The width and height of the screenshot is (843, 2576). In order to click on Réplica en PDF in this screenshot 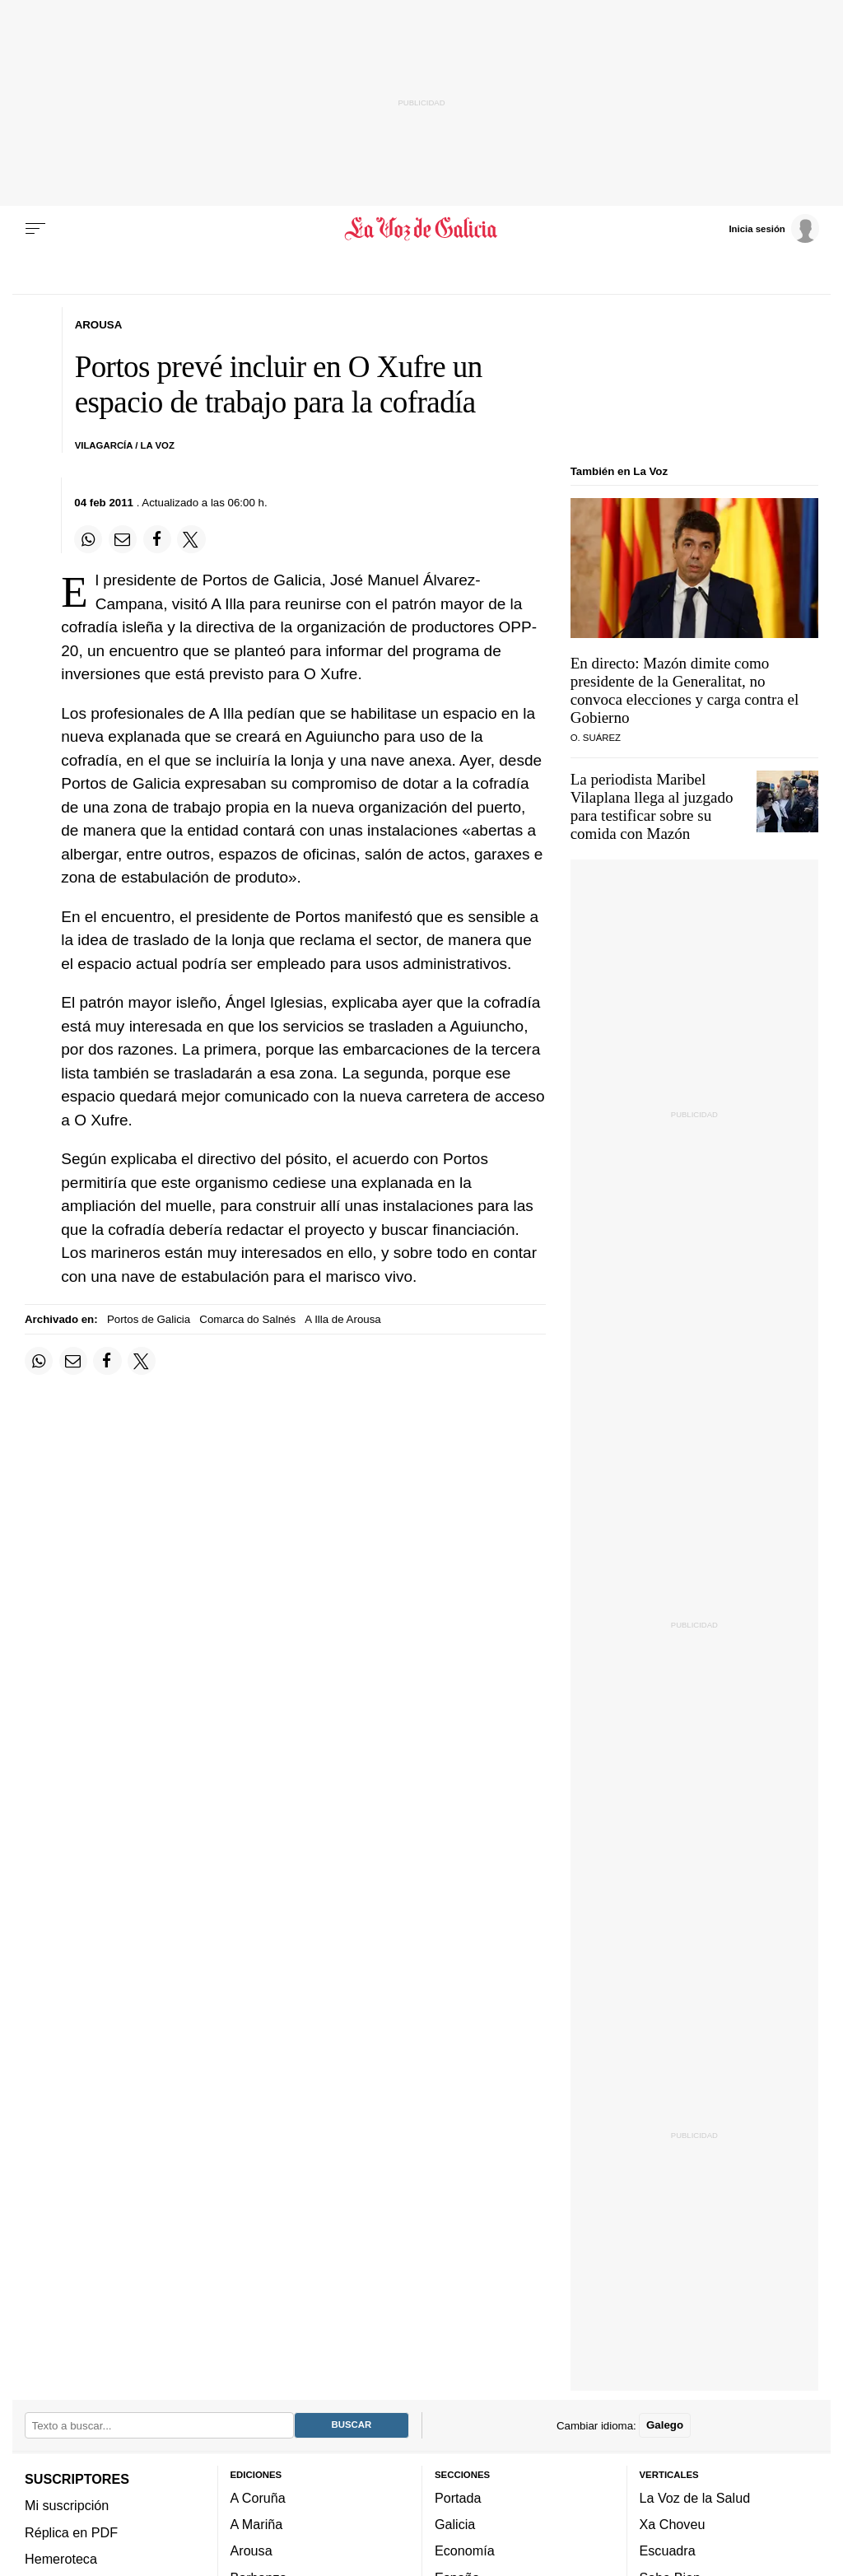, I will do `click(71, 2532)`.